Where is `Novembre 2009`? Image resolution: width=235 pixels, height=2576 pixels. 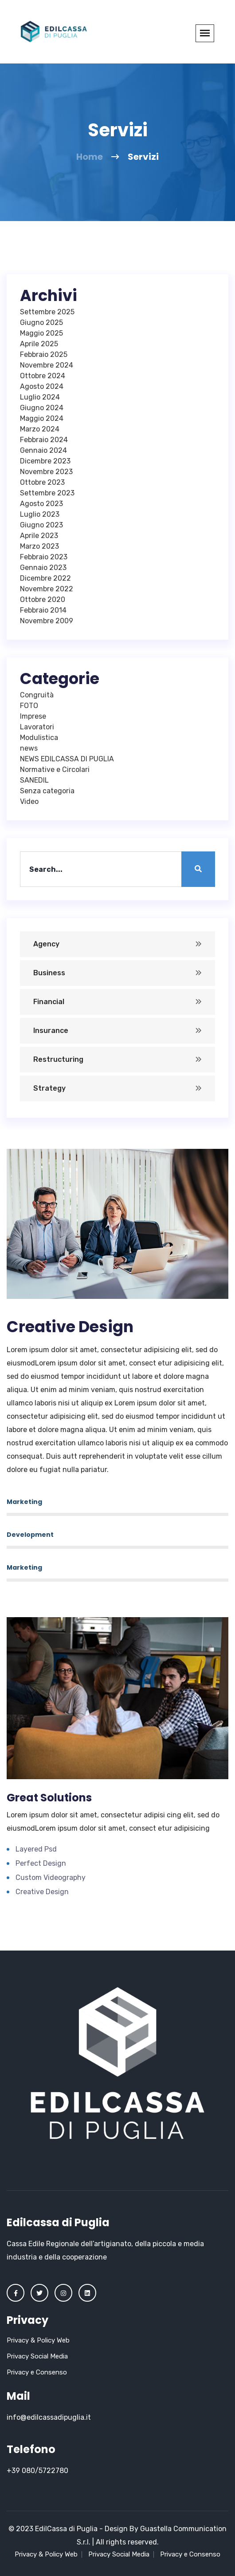 Novembre 2009 is located at coordinates (46, 621).